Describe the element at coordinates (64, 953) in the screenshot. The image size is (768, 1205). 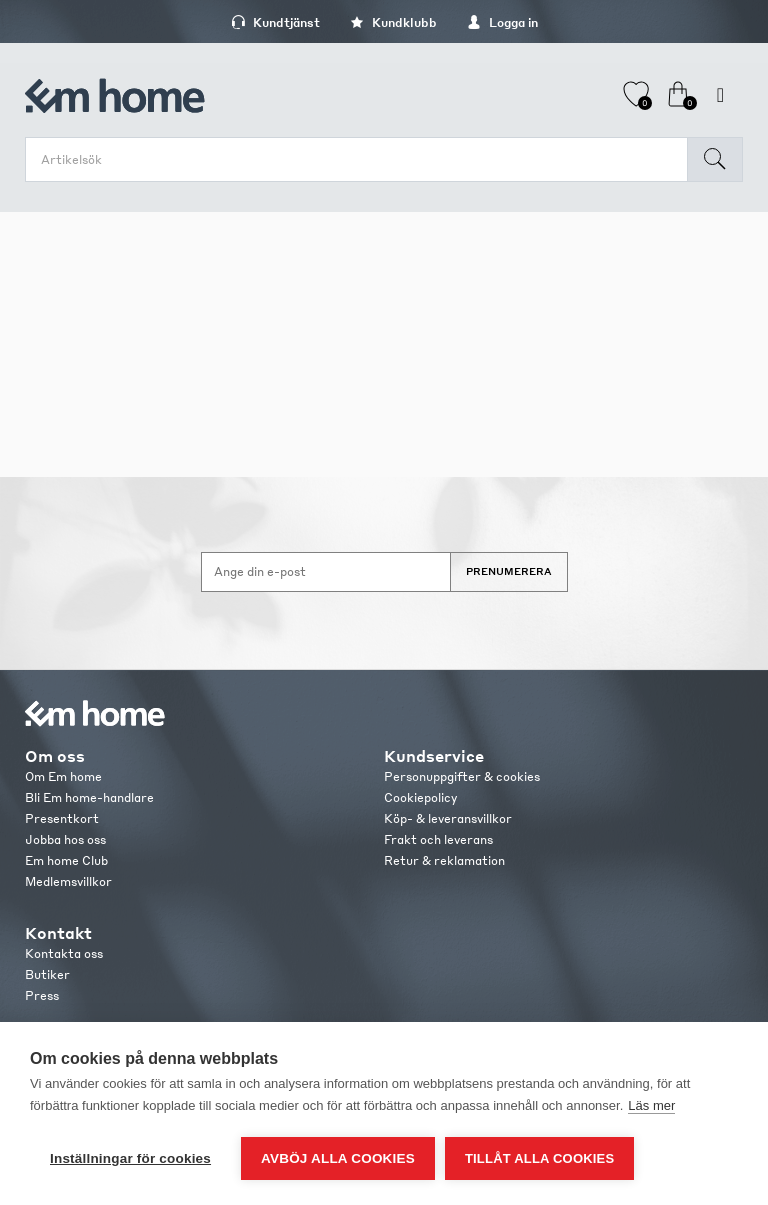
I see `Kontakta oss` at that location.